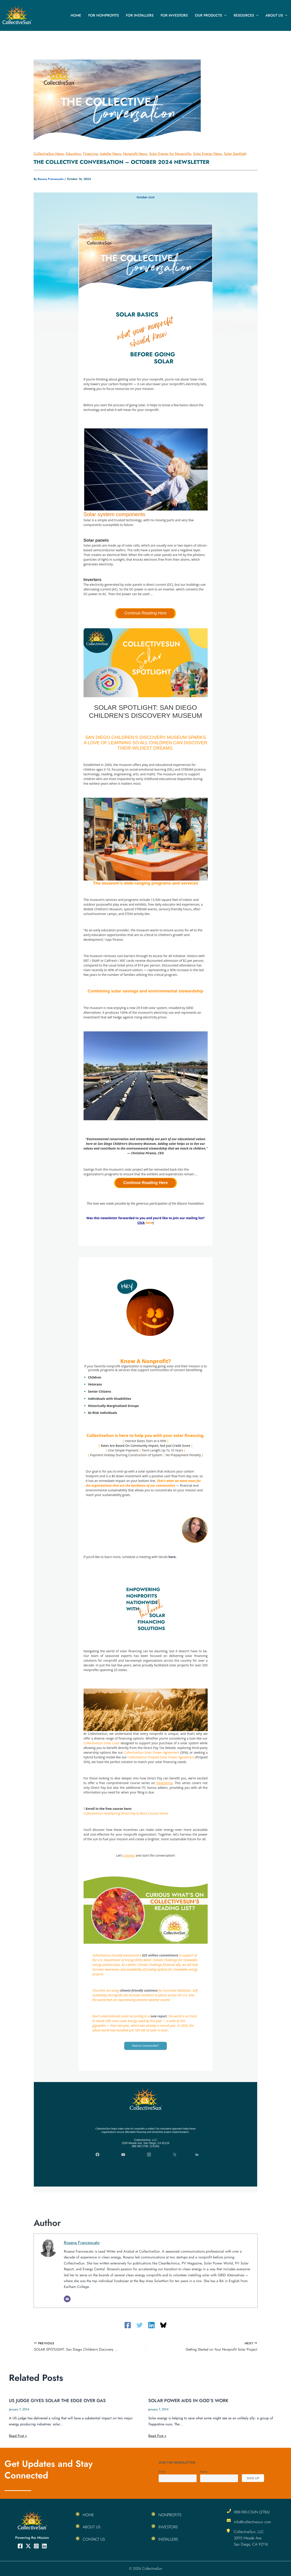  Describe the element at coordinates (252, 2512) in the screenshot. I see `888-980-CSUN (2786)` at that location.